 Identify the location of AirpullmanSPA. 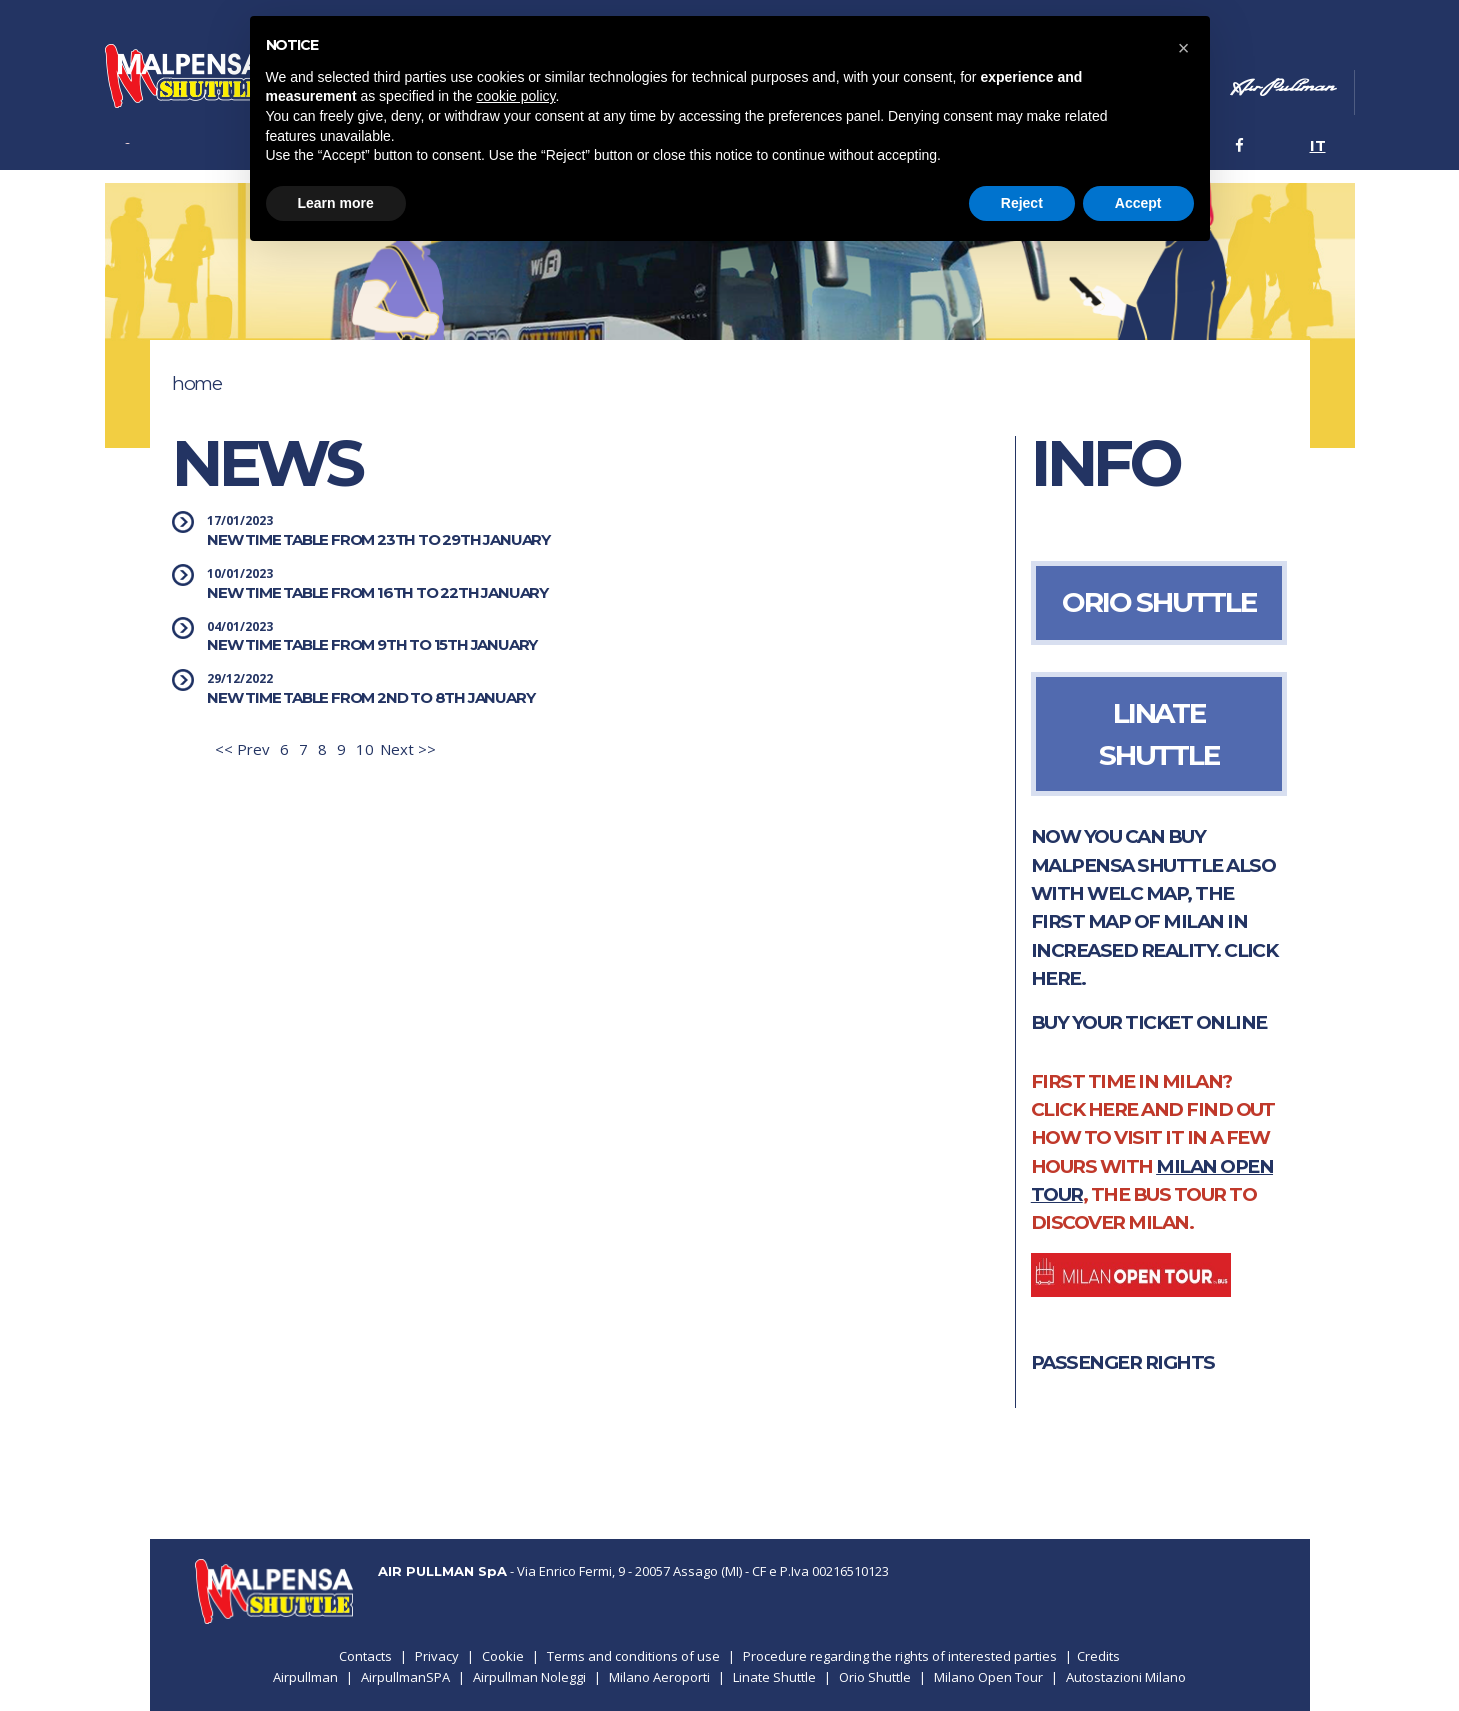
(405, 1677).